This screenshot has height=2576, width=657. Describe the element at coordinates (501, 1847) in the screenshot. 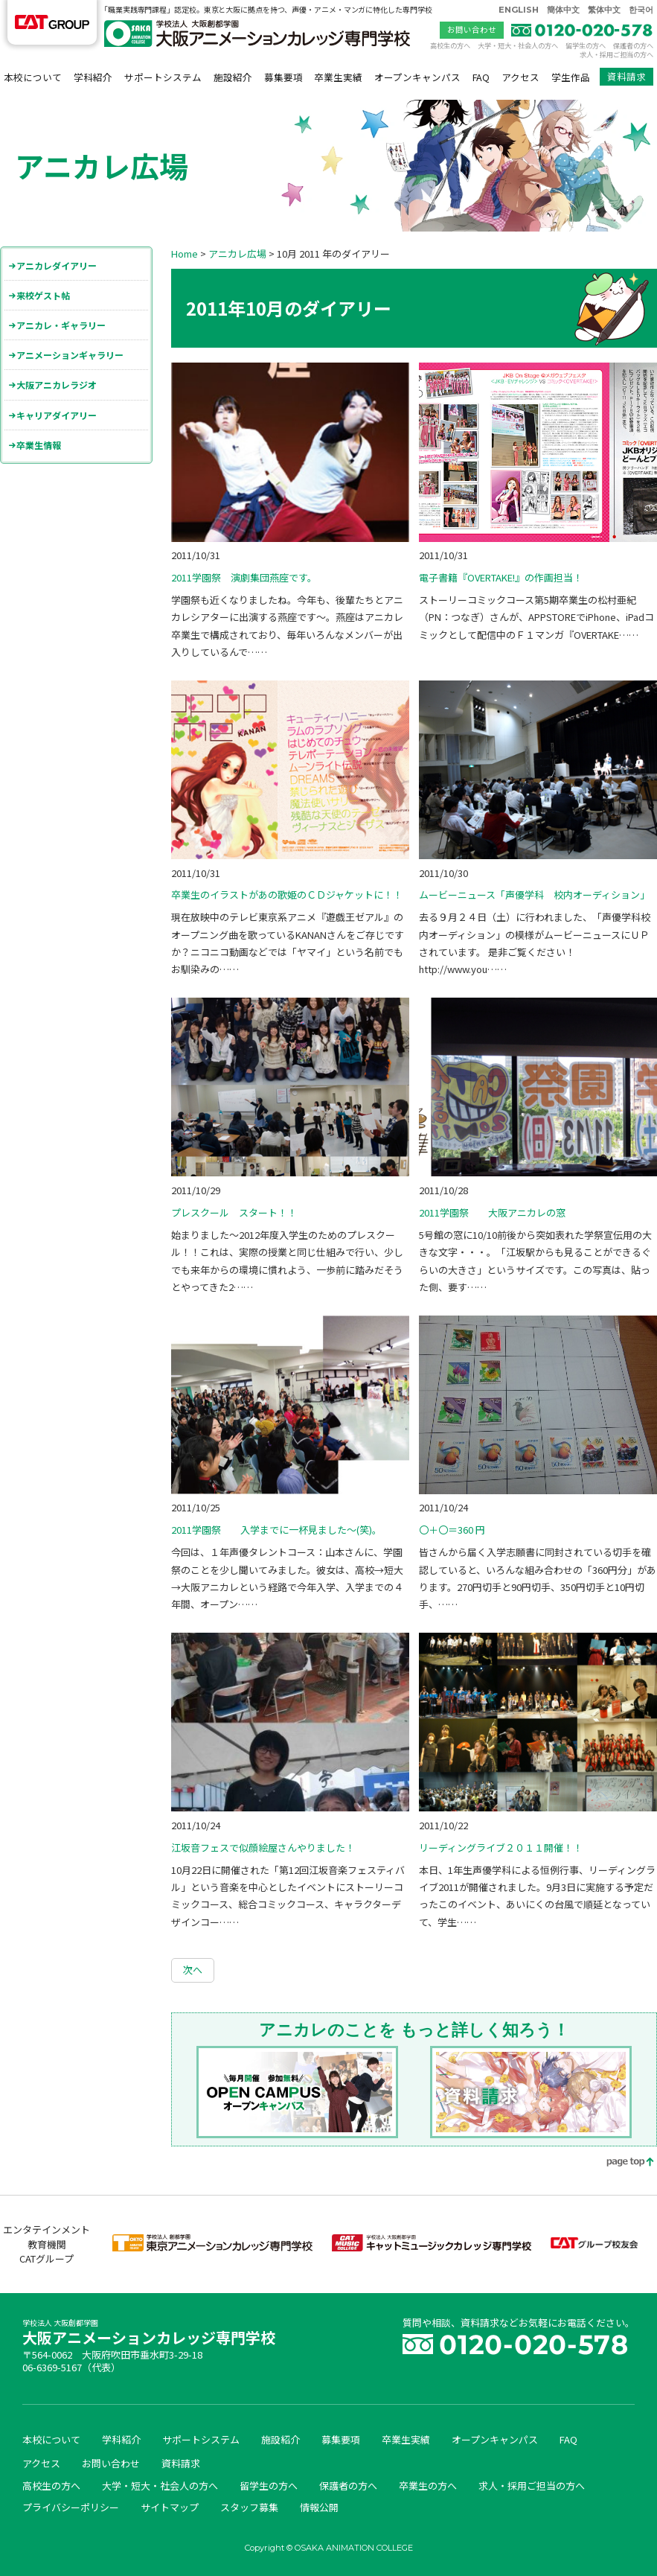

I see `リーディングライブ２０１１開催！！` at that location.